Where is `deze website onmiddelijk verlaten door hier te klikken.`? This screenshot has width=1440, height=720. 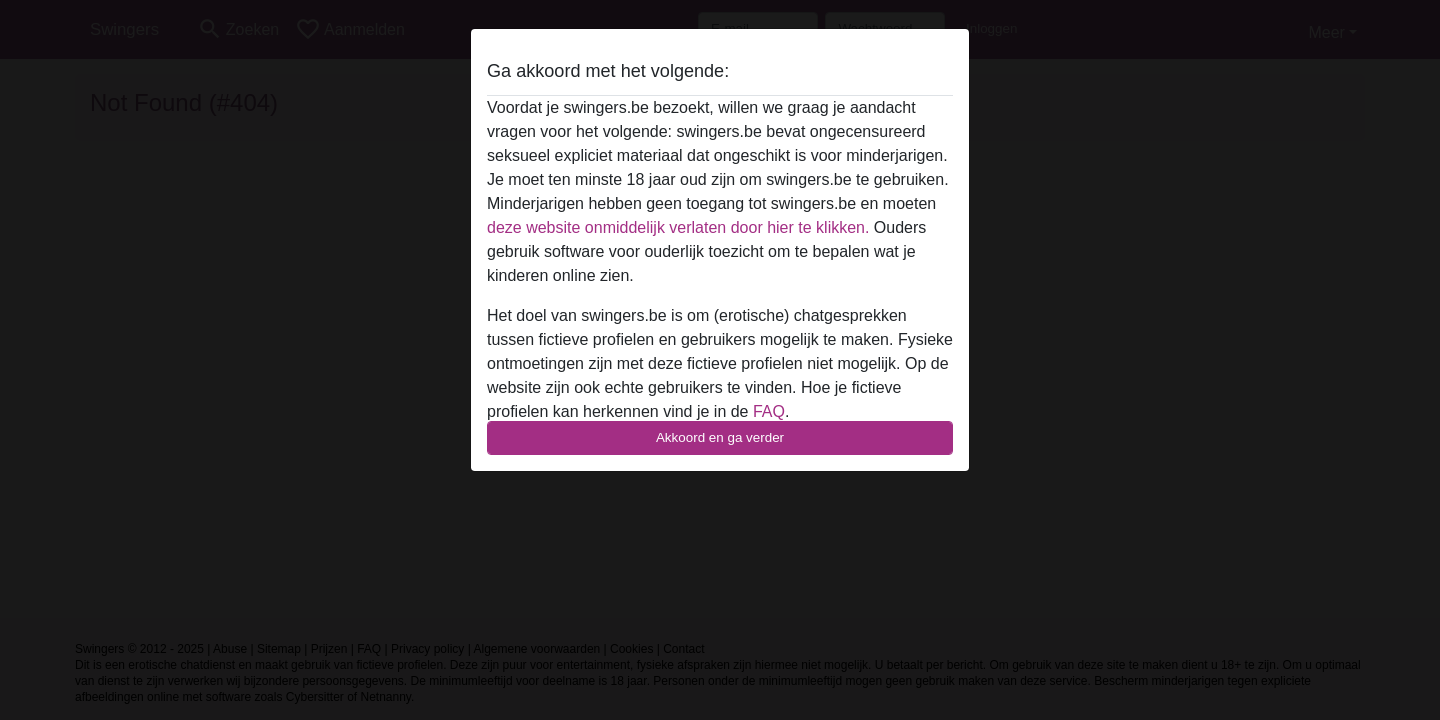 deze website onmiddelijk verlaten door hier te klikken. is located at coordinates (678, 227).